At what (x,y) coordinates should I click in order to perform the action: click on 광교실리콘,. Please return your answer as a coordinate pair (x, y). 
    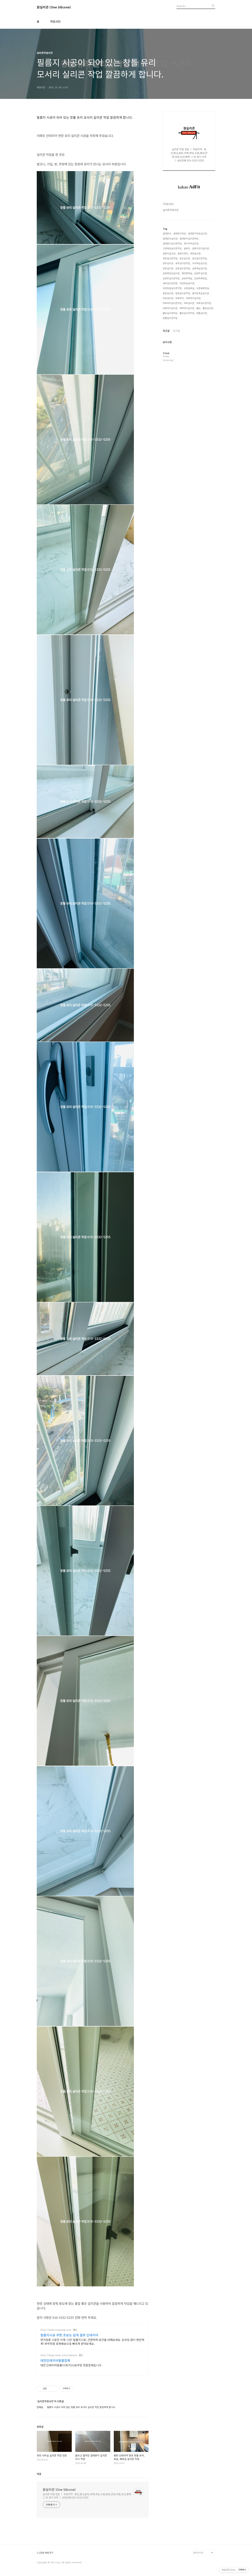
    Looking at the image, I should click on (185, 258).